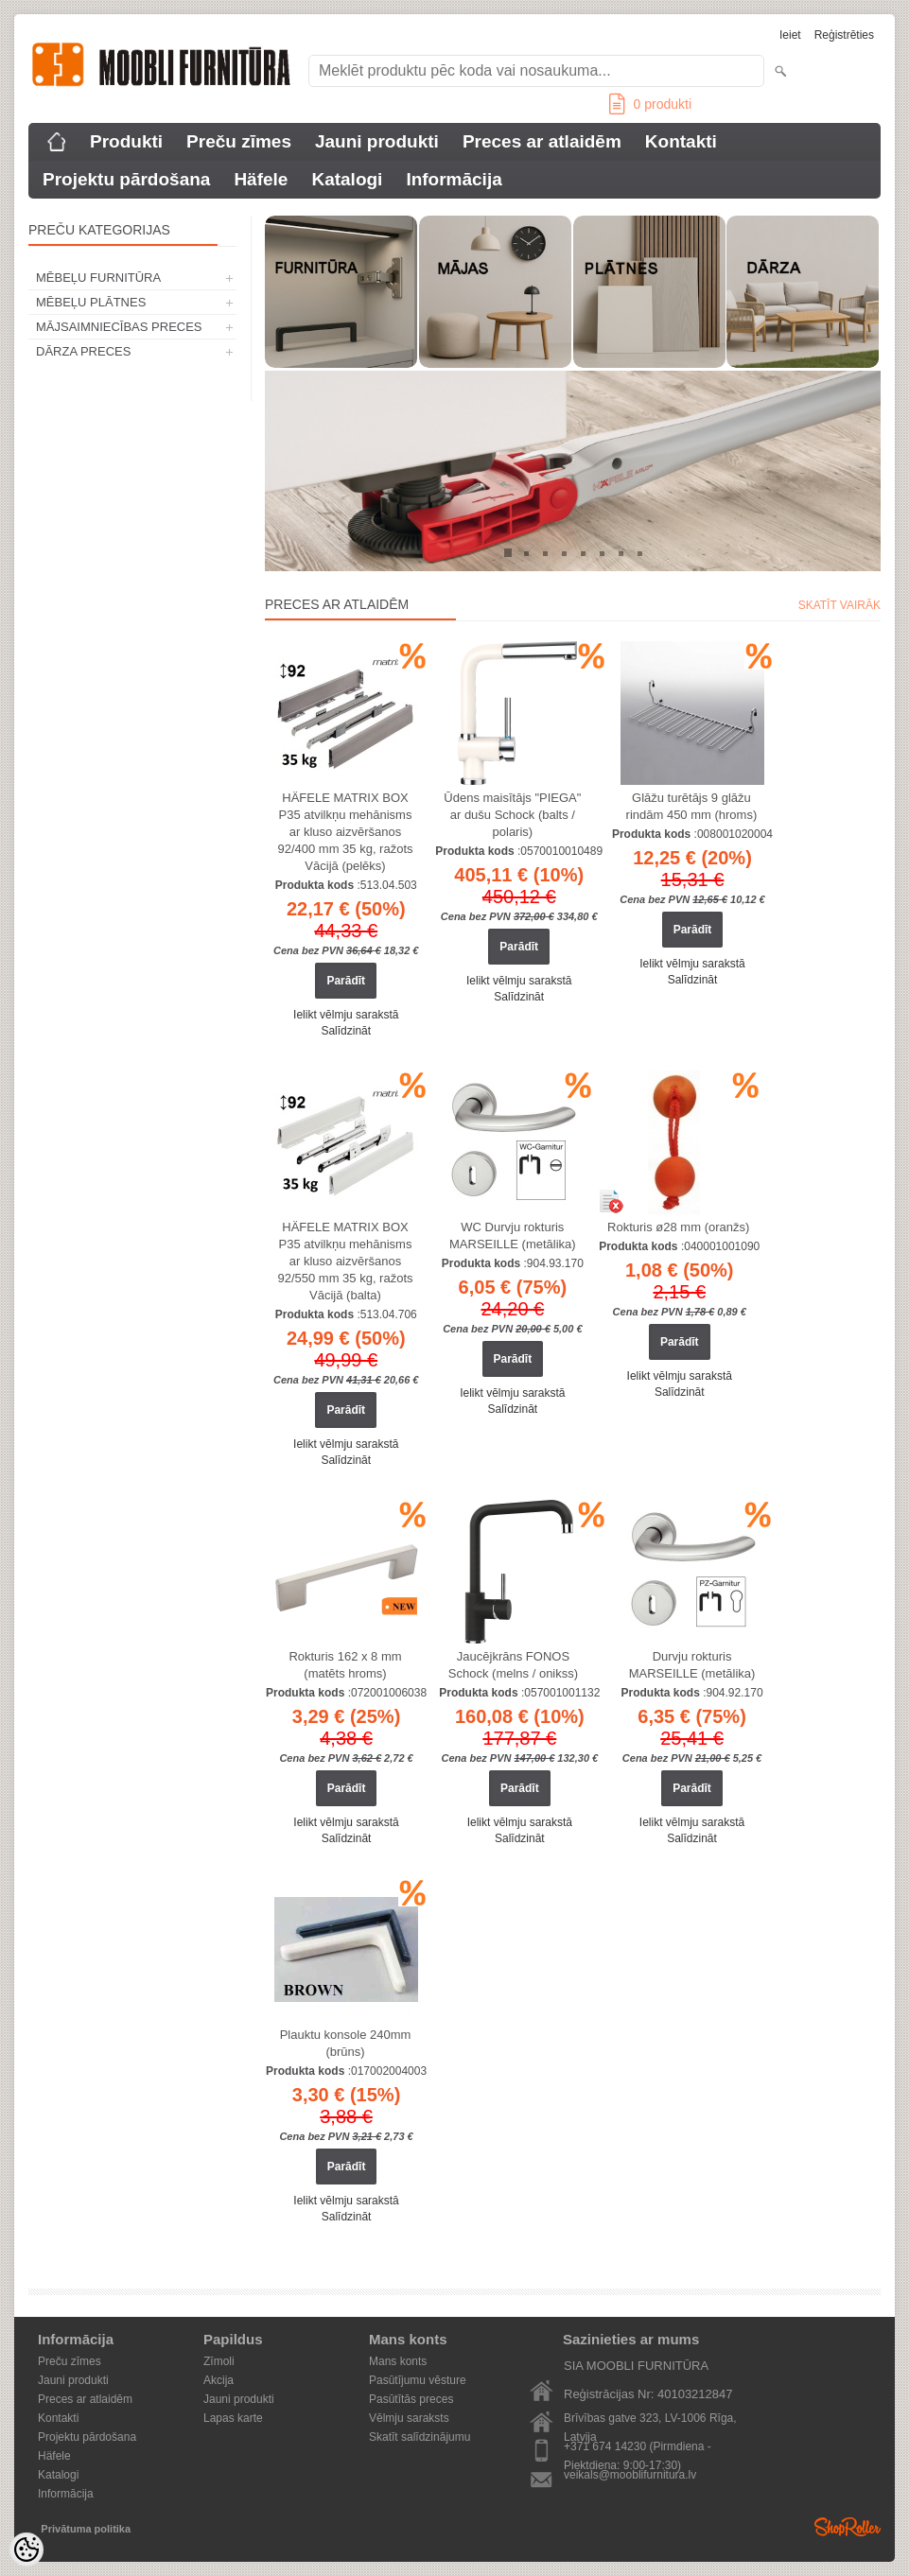 The image size is (909, 2576). Describe the element at coordinates (419, 2437) in the screenshot. I see `Skatīt salīdzinājumu` at that location.